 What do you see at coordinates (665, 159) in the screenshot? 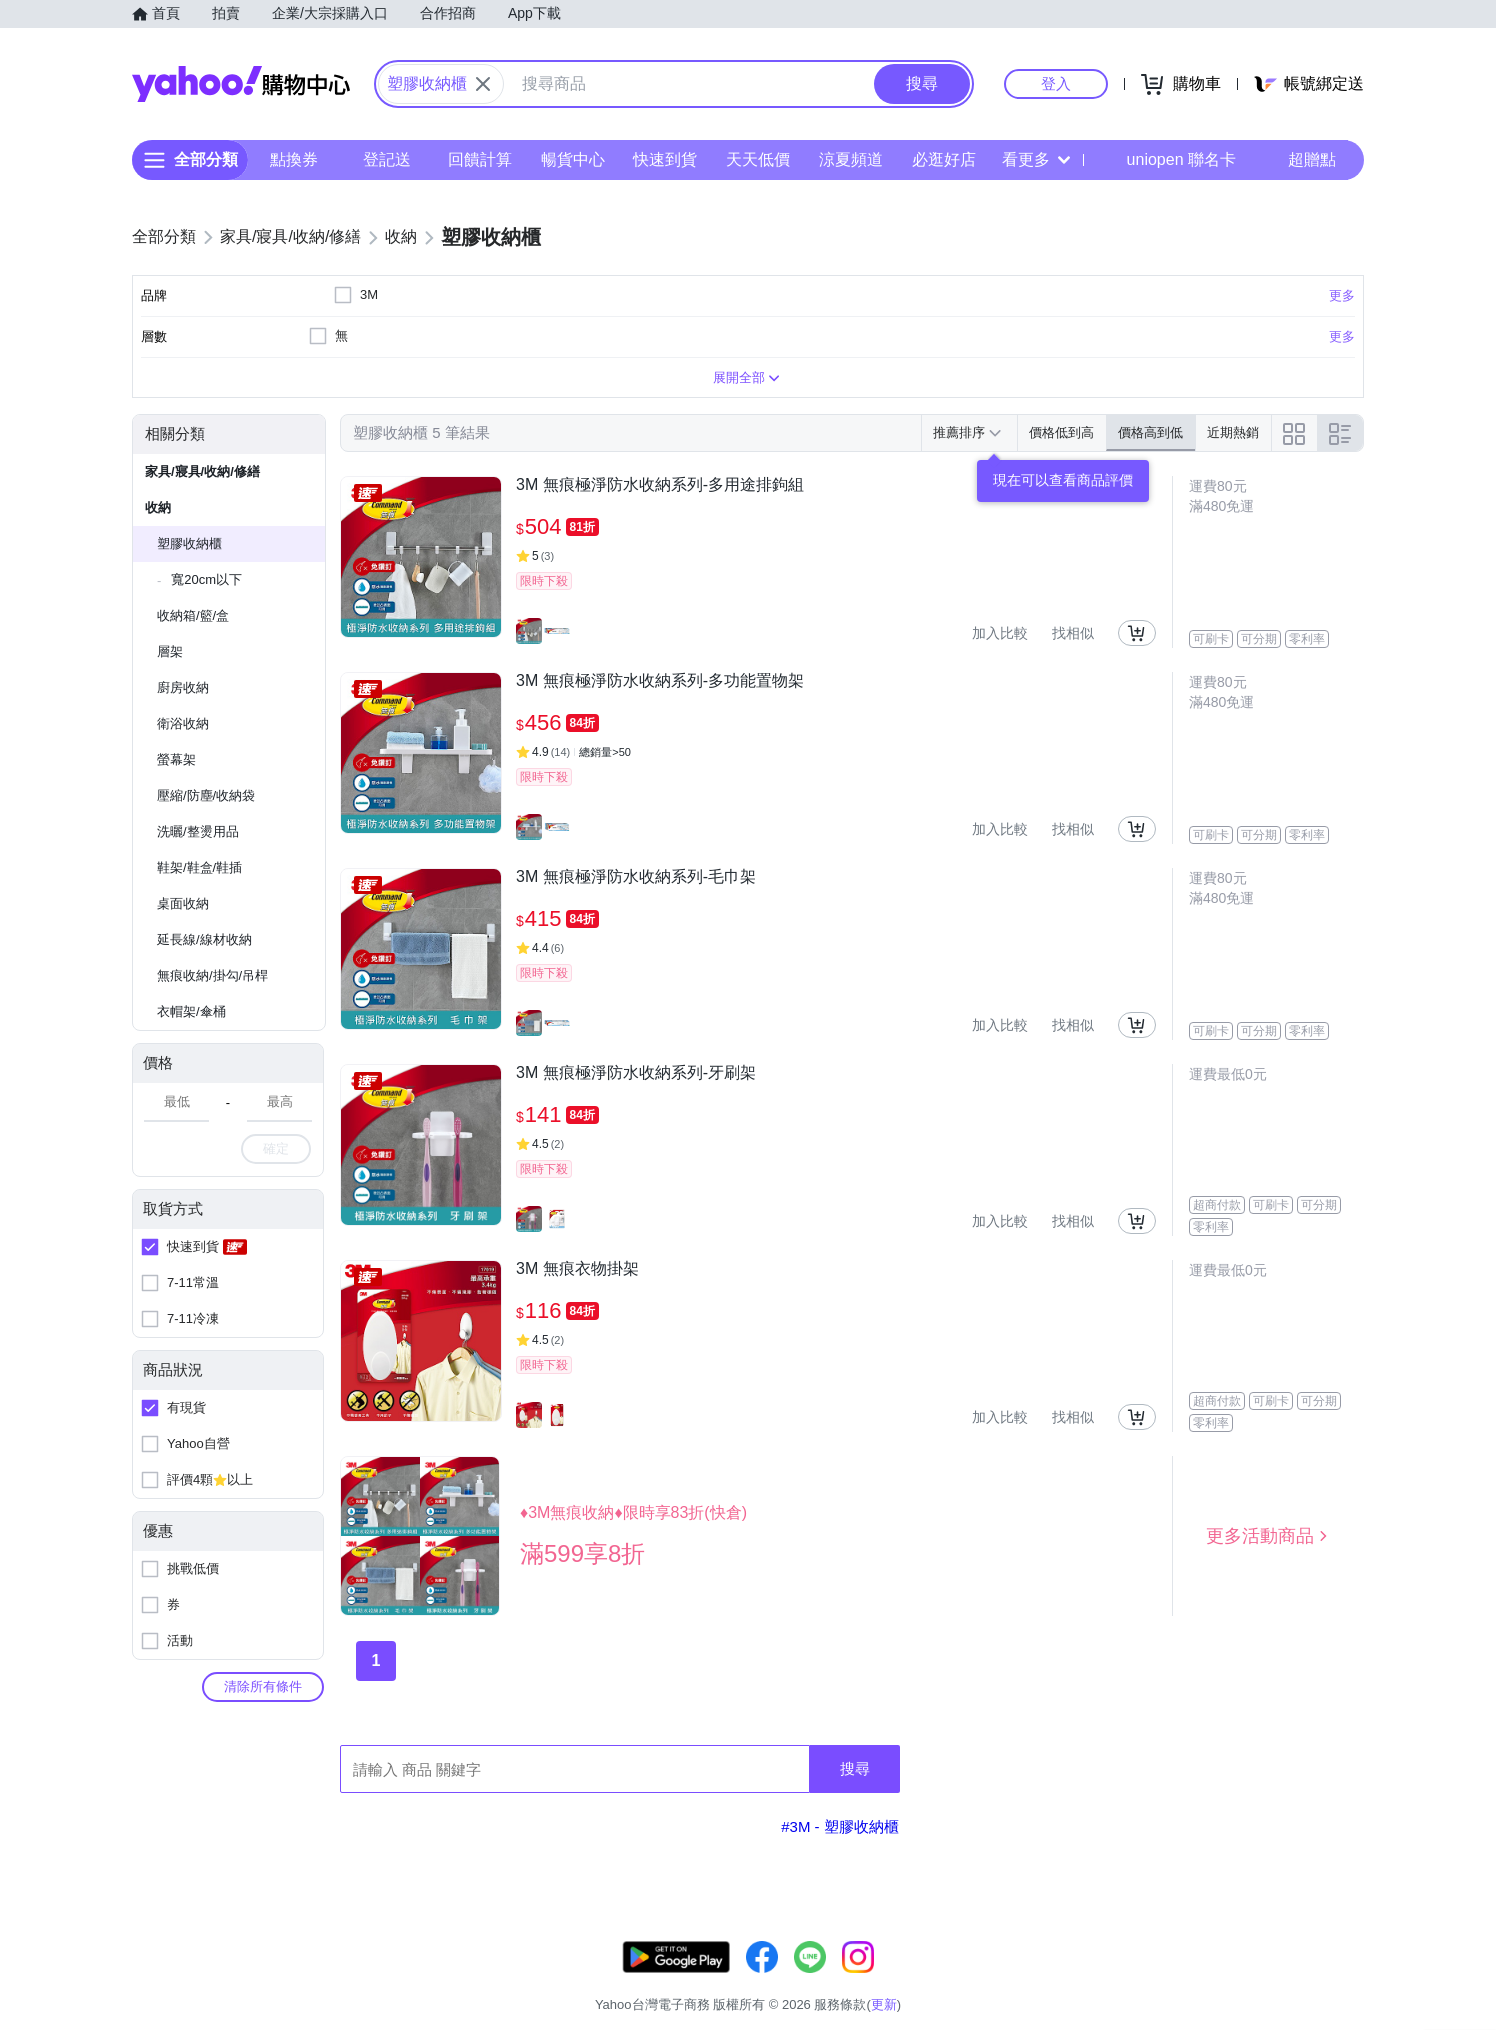
I see `快速到貨` at bounding box center [665, 159].